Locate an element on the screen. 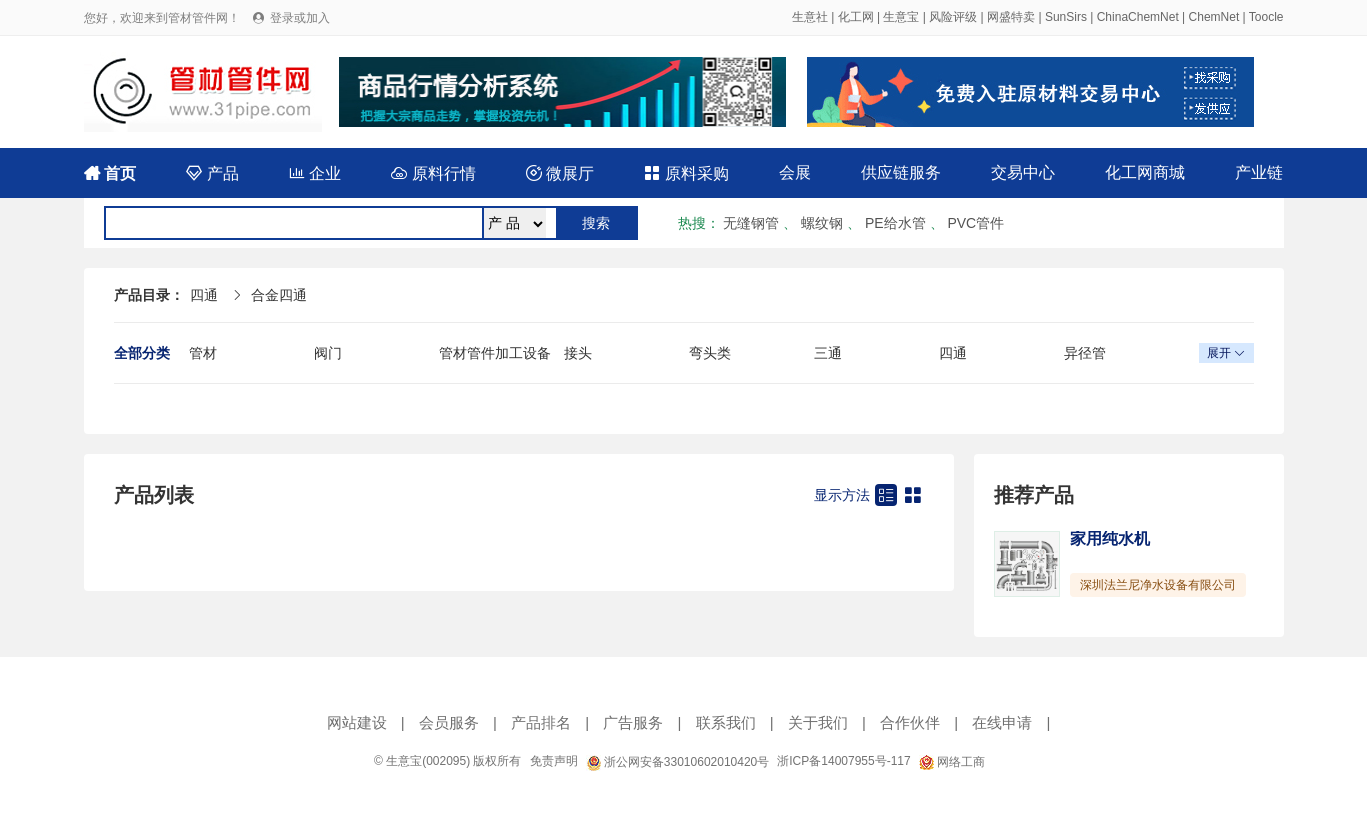 The image size is (1367, 834). 化工网 is located at coordinates (856, 17).